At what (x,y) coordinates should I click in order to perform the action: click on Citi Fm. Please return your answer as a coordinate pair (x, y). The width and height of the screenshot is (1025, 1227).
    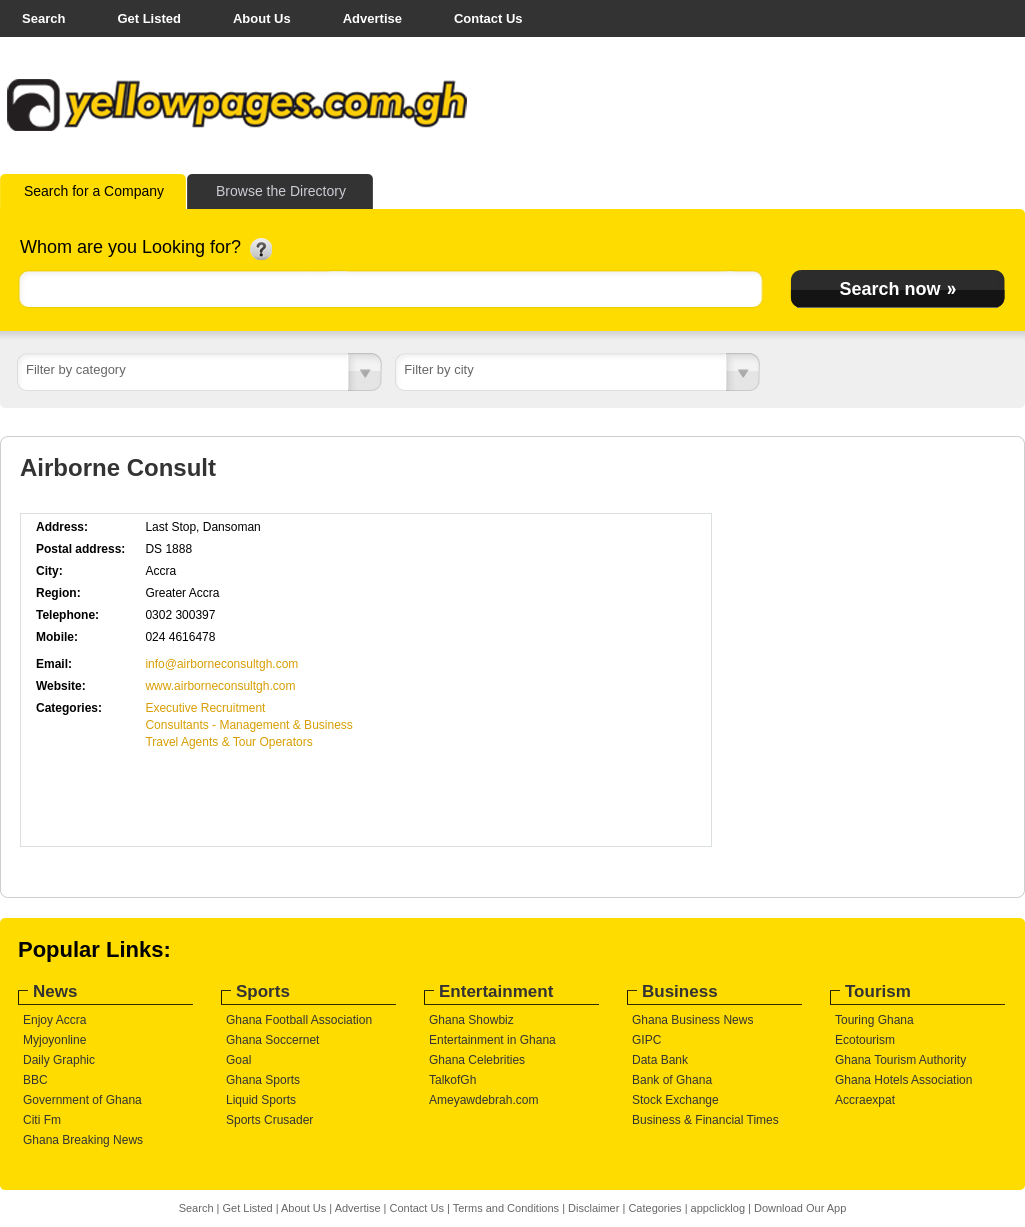
    Looking at the image, I should click on (42, 1120).